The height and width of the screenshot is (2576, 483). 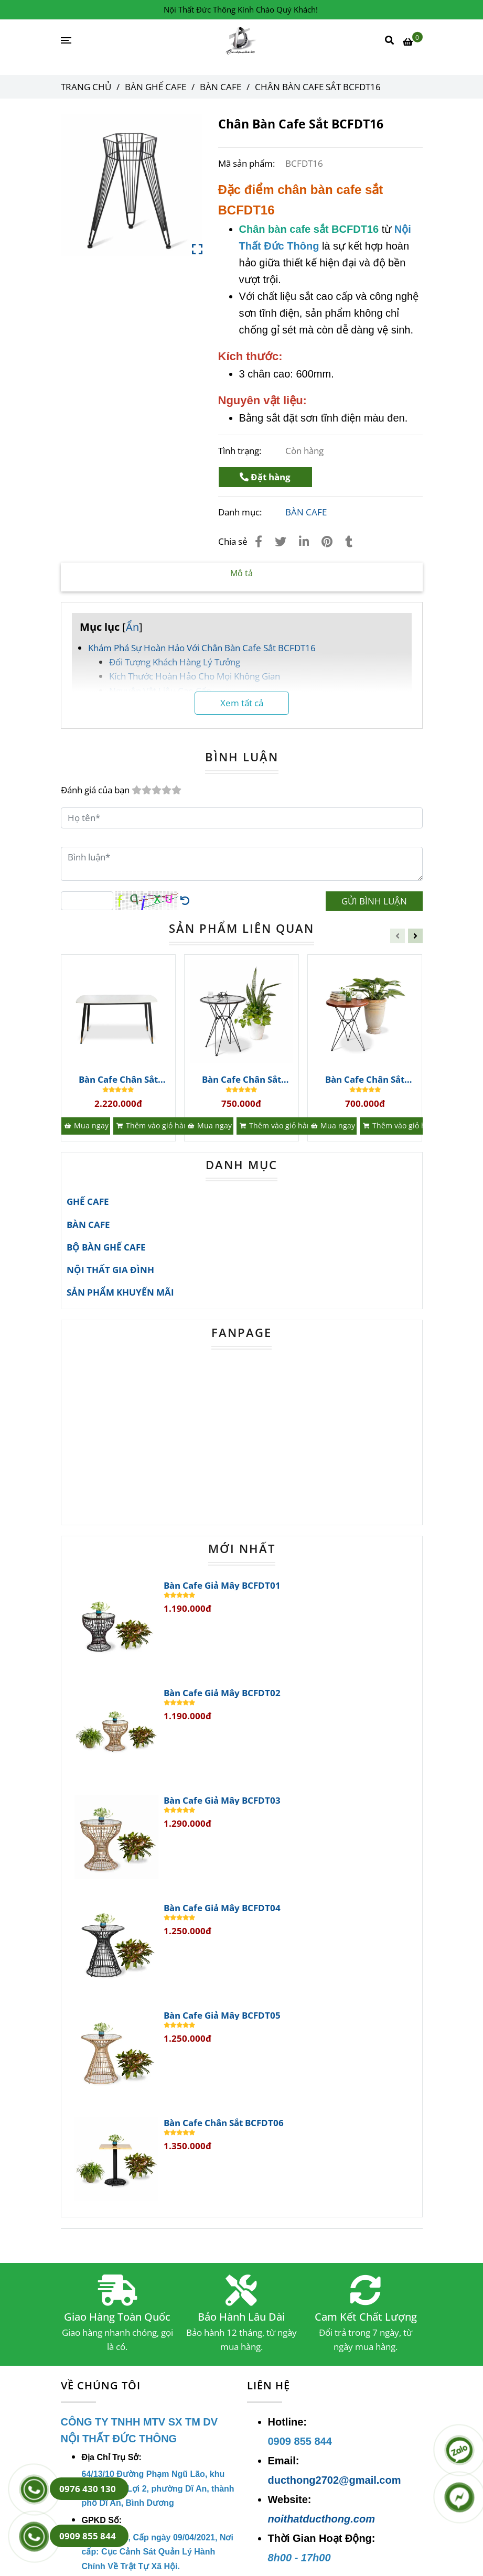 I want to click on Đặt hàng [Chân Bàn Cafe Sắt BCFDT16 | Bàn Ghế Cafe], so click(x=265, y=477).